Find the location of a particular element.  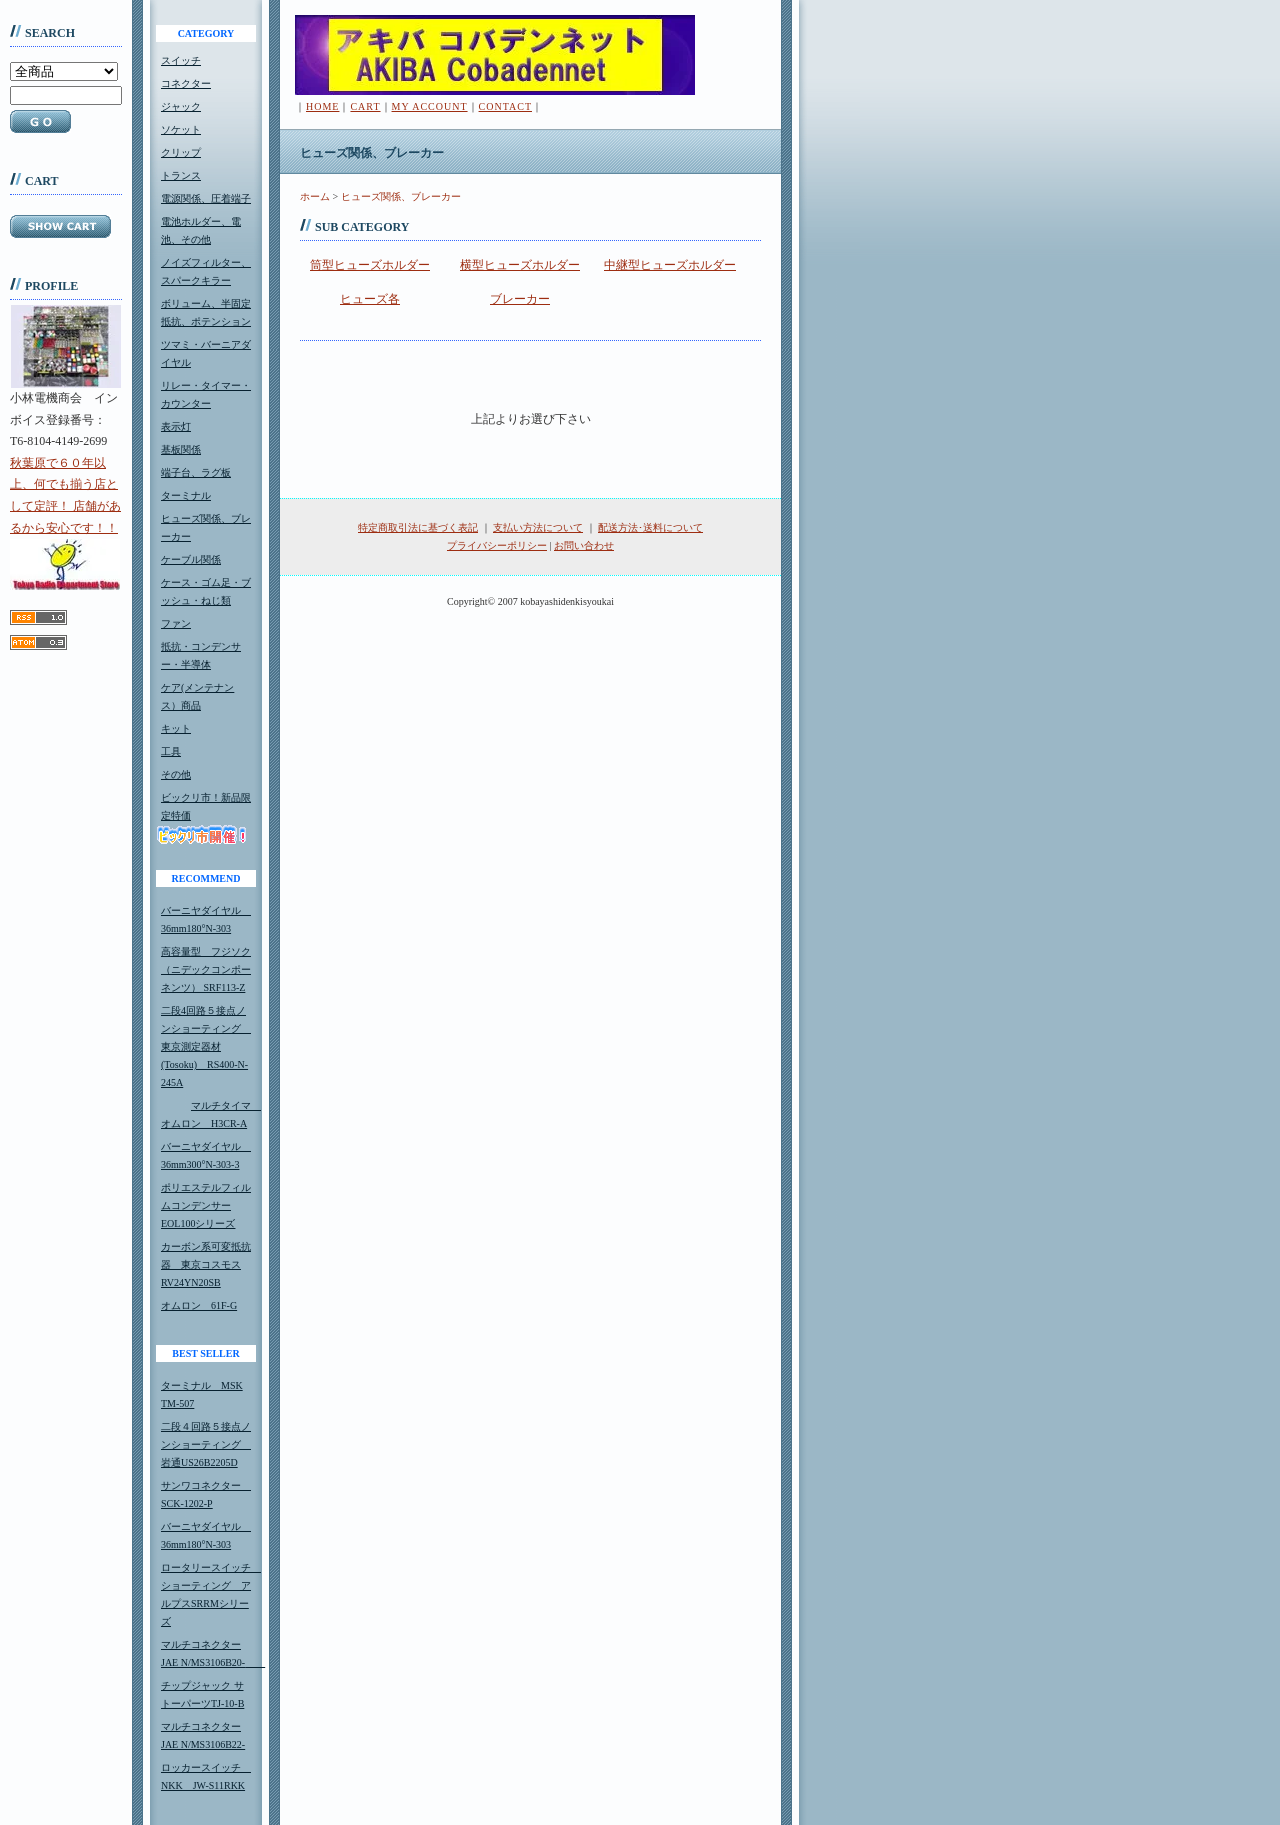

特定商取引法に基づく表記 is located at coordinates (418, 527).